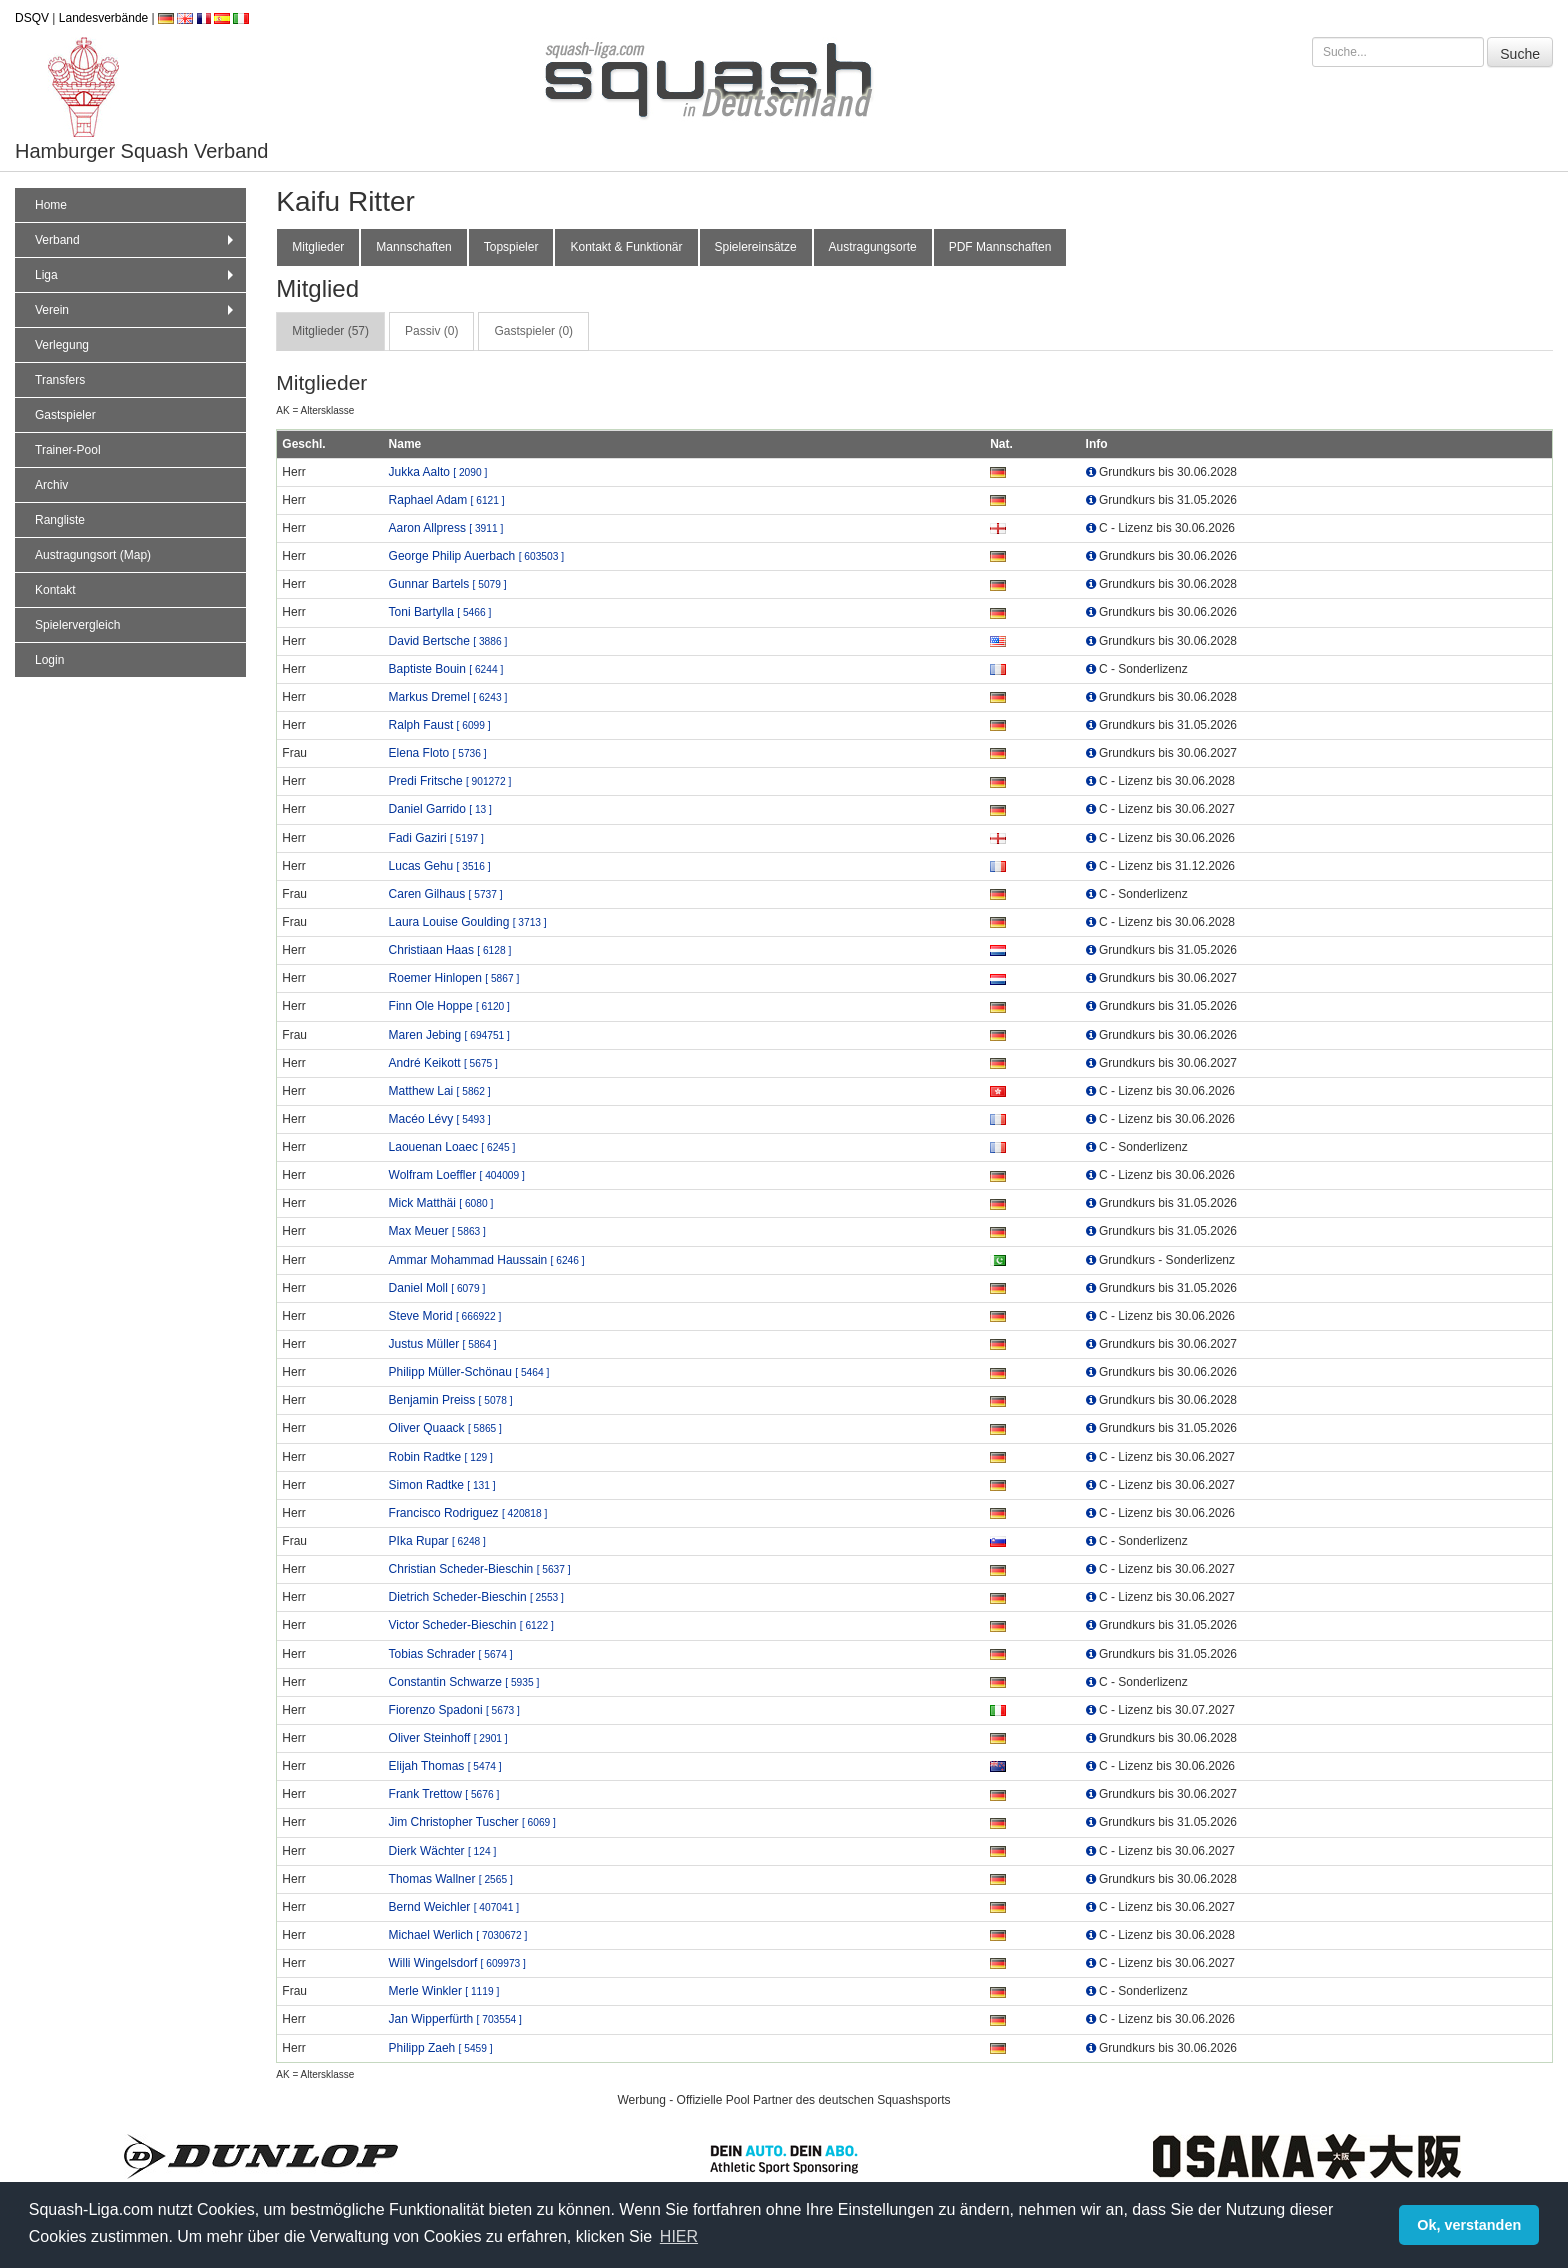 This screenshot has width=1568, height=2268. Describe the element at coordinates (756, 247) in the screenshot. I see `Spielereinsätze` at that location.